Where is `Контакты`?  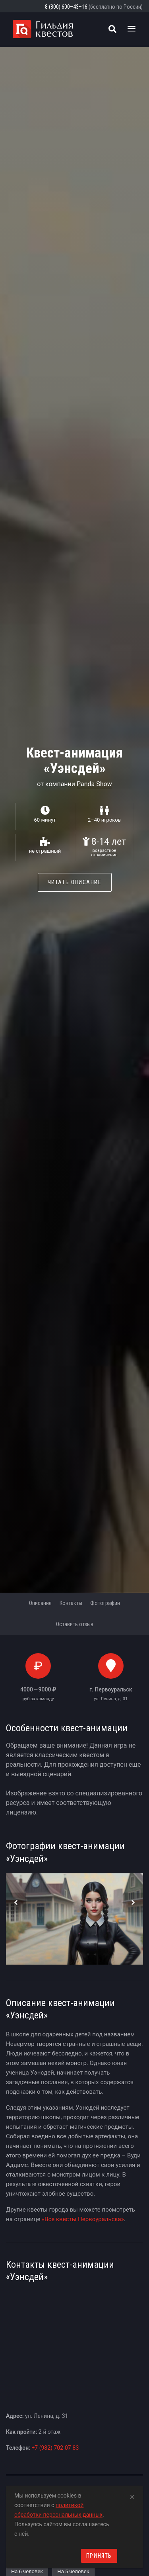
Контакты is located at coordinates (71, 1603).